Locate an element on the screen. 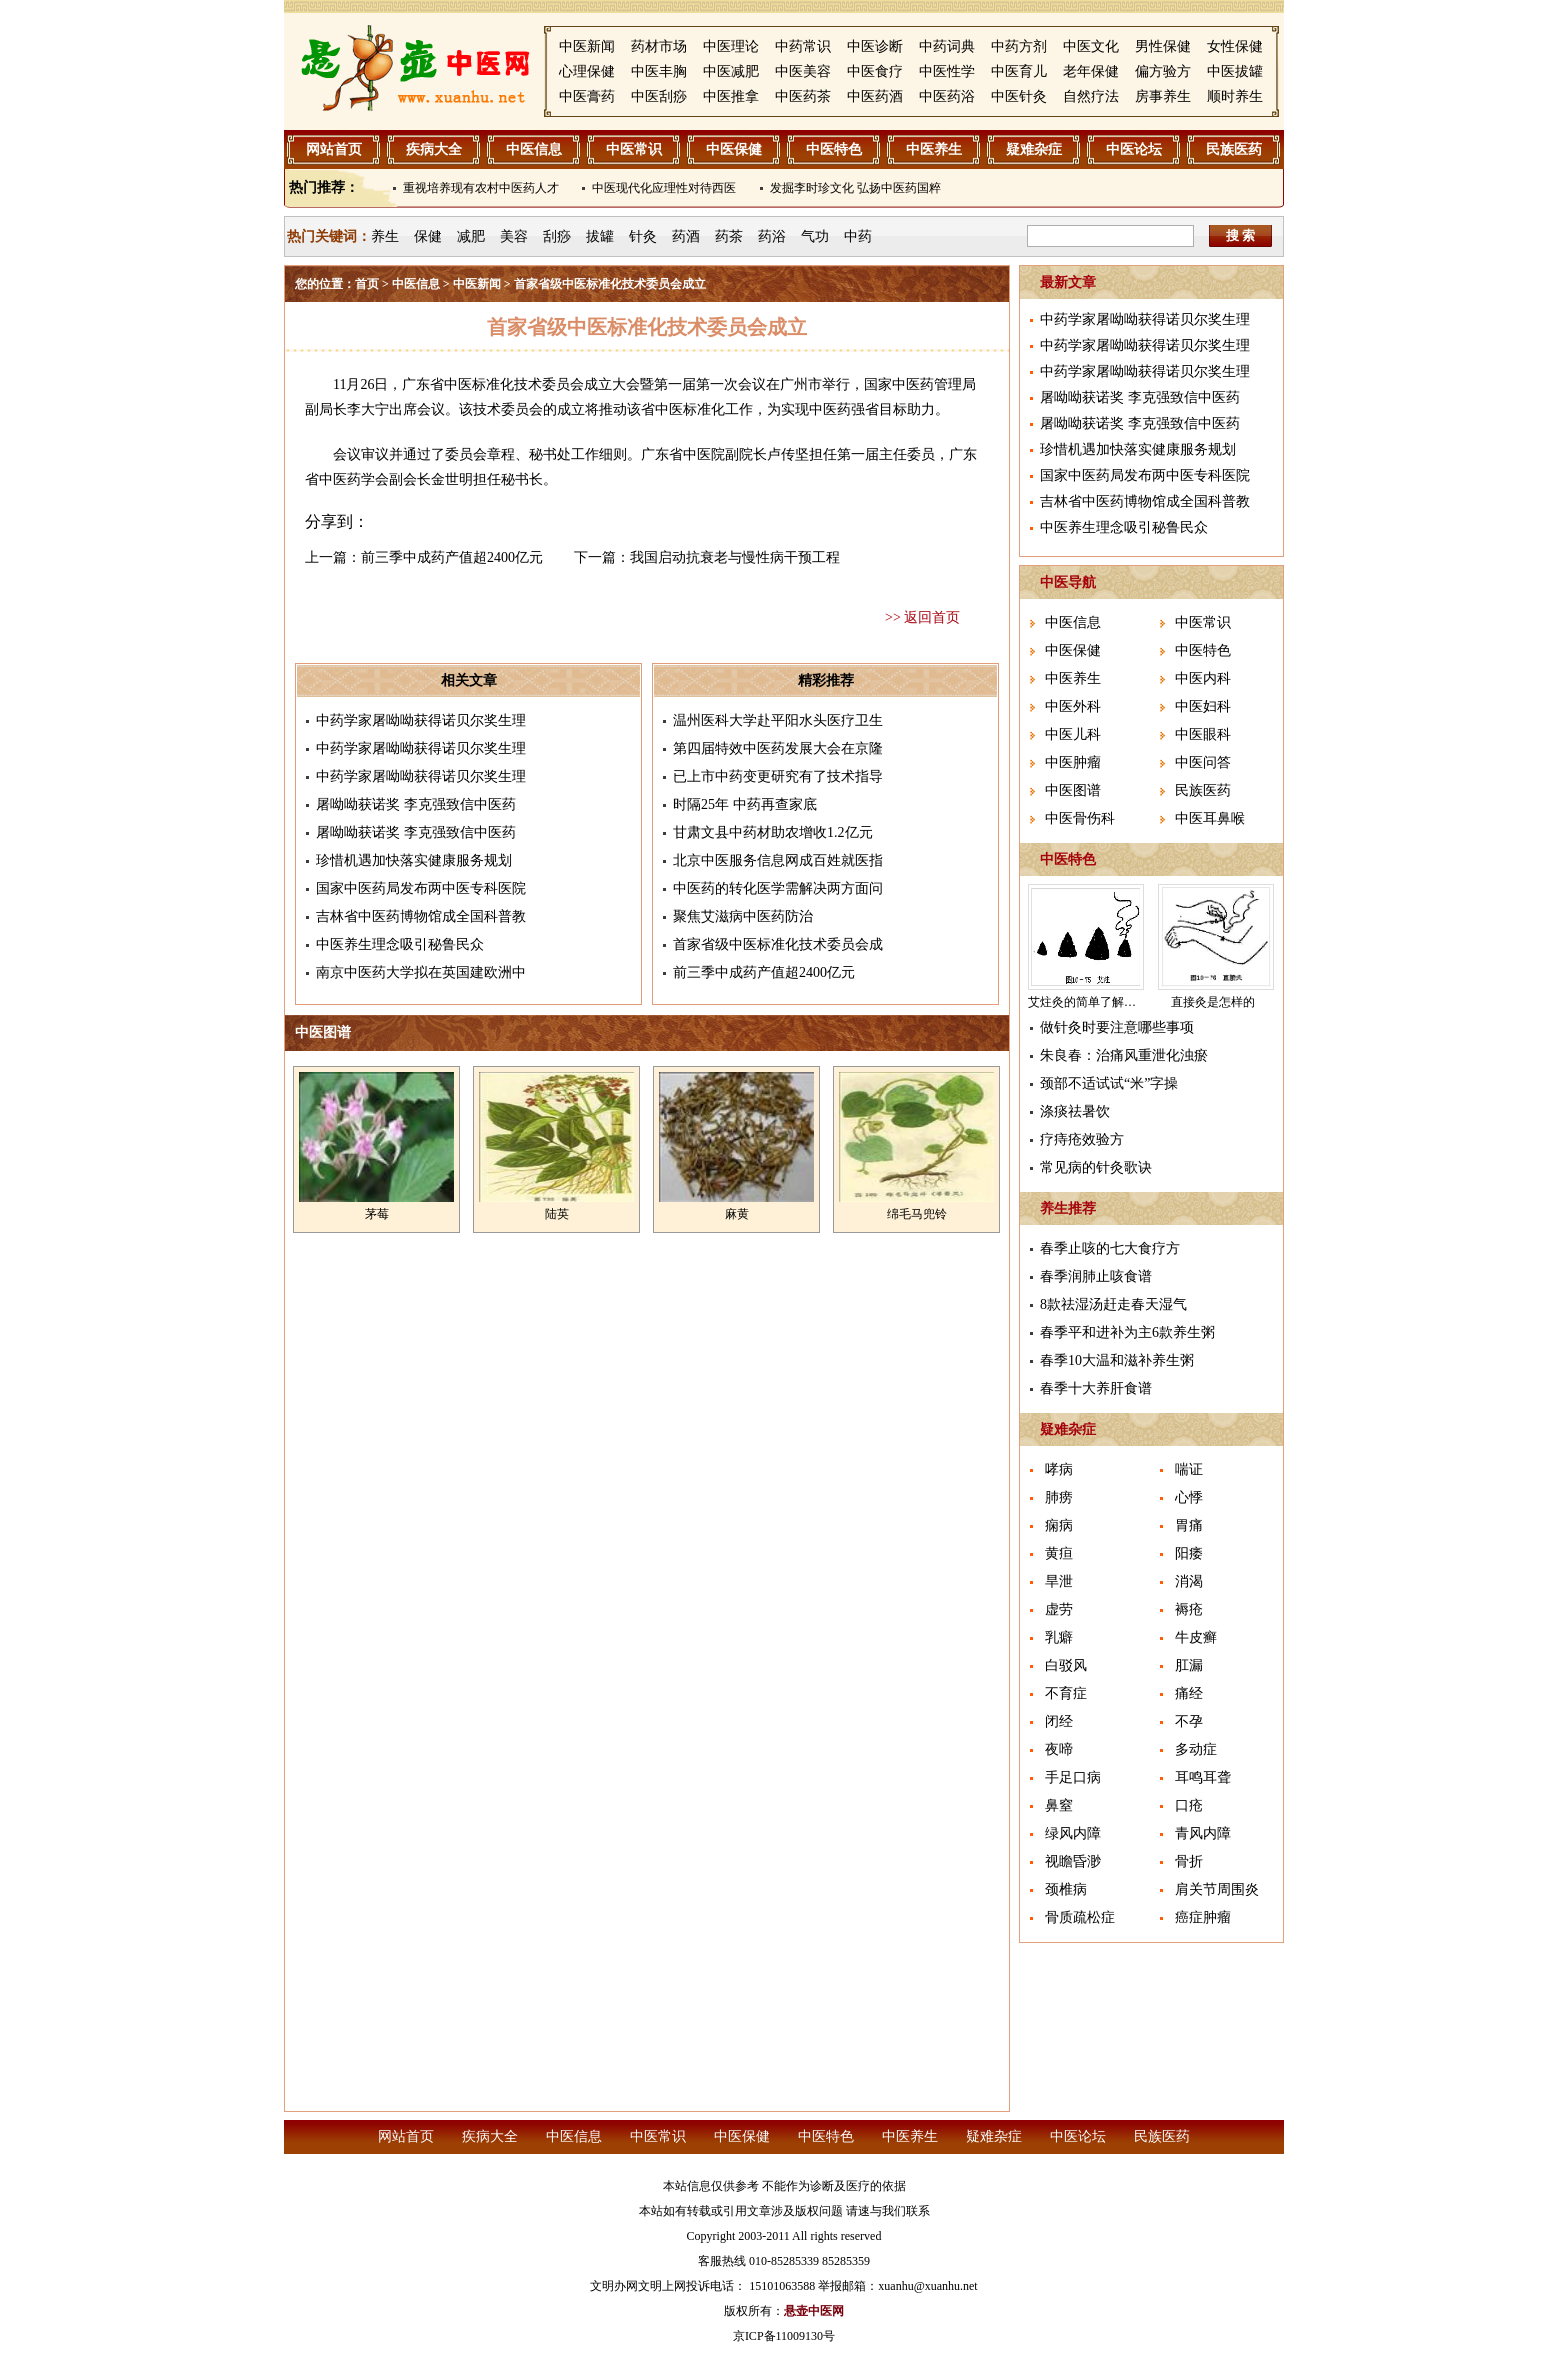 The height and width of the screenshot is (2374, 1568). 褥疮 is located at coordinates (1189, 1609).